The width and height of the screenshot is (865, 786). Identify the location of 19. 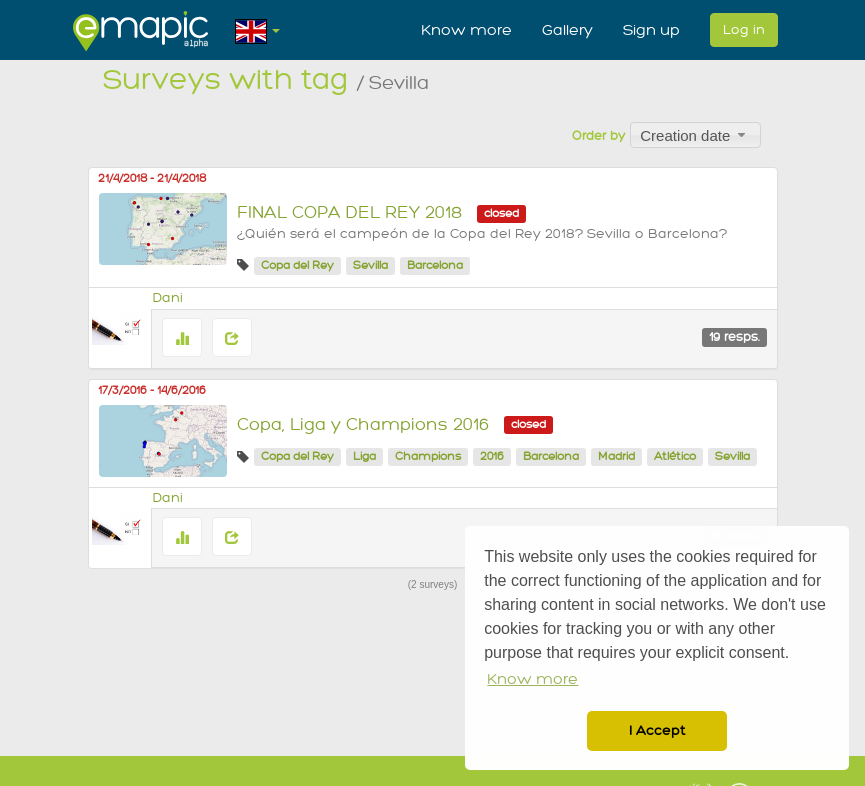
(734, 337).